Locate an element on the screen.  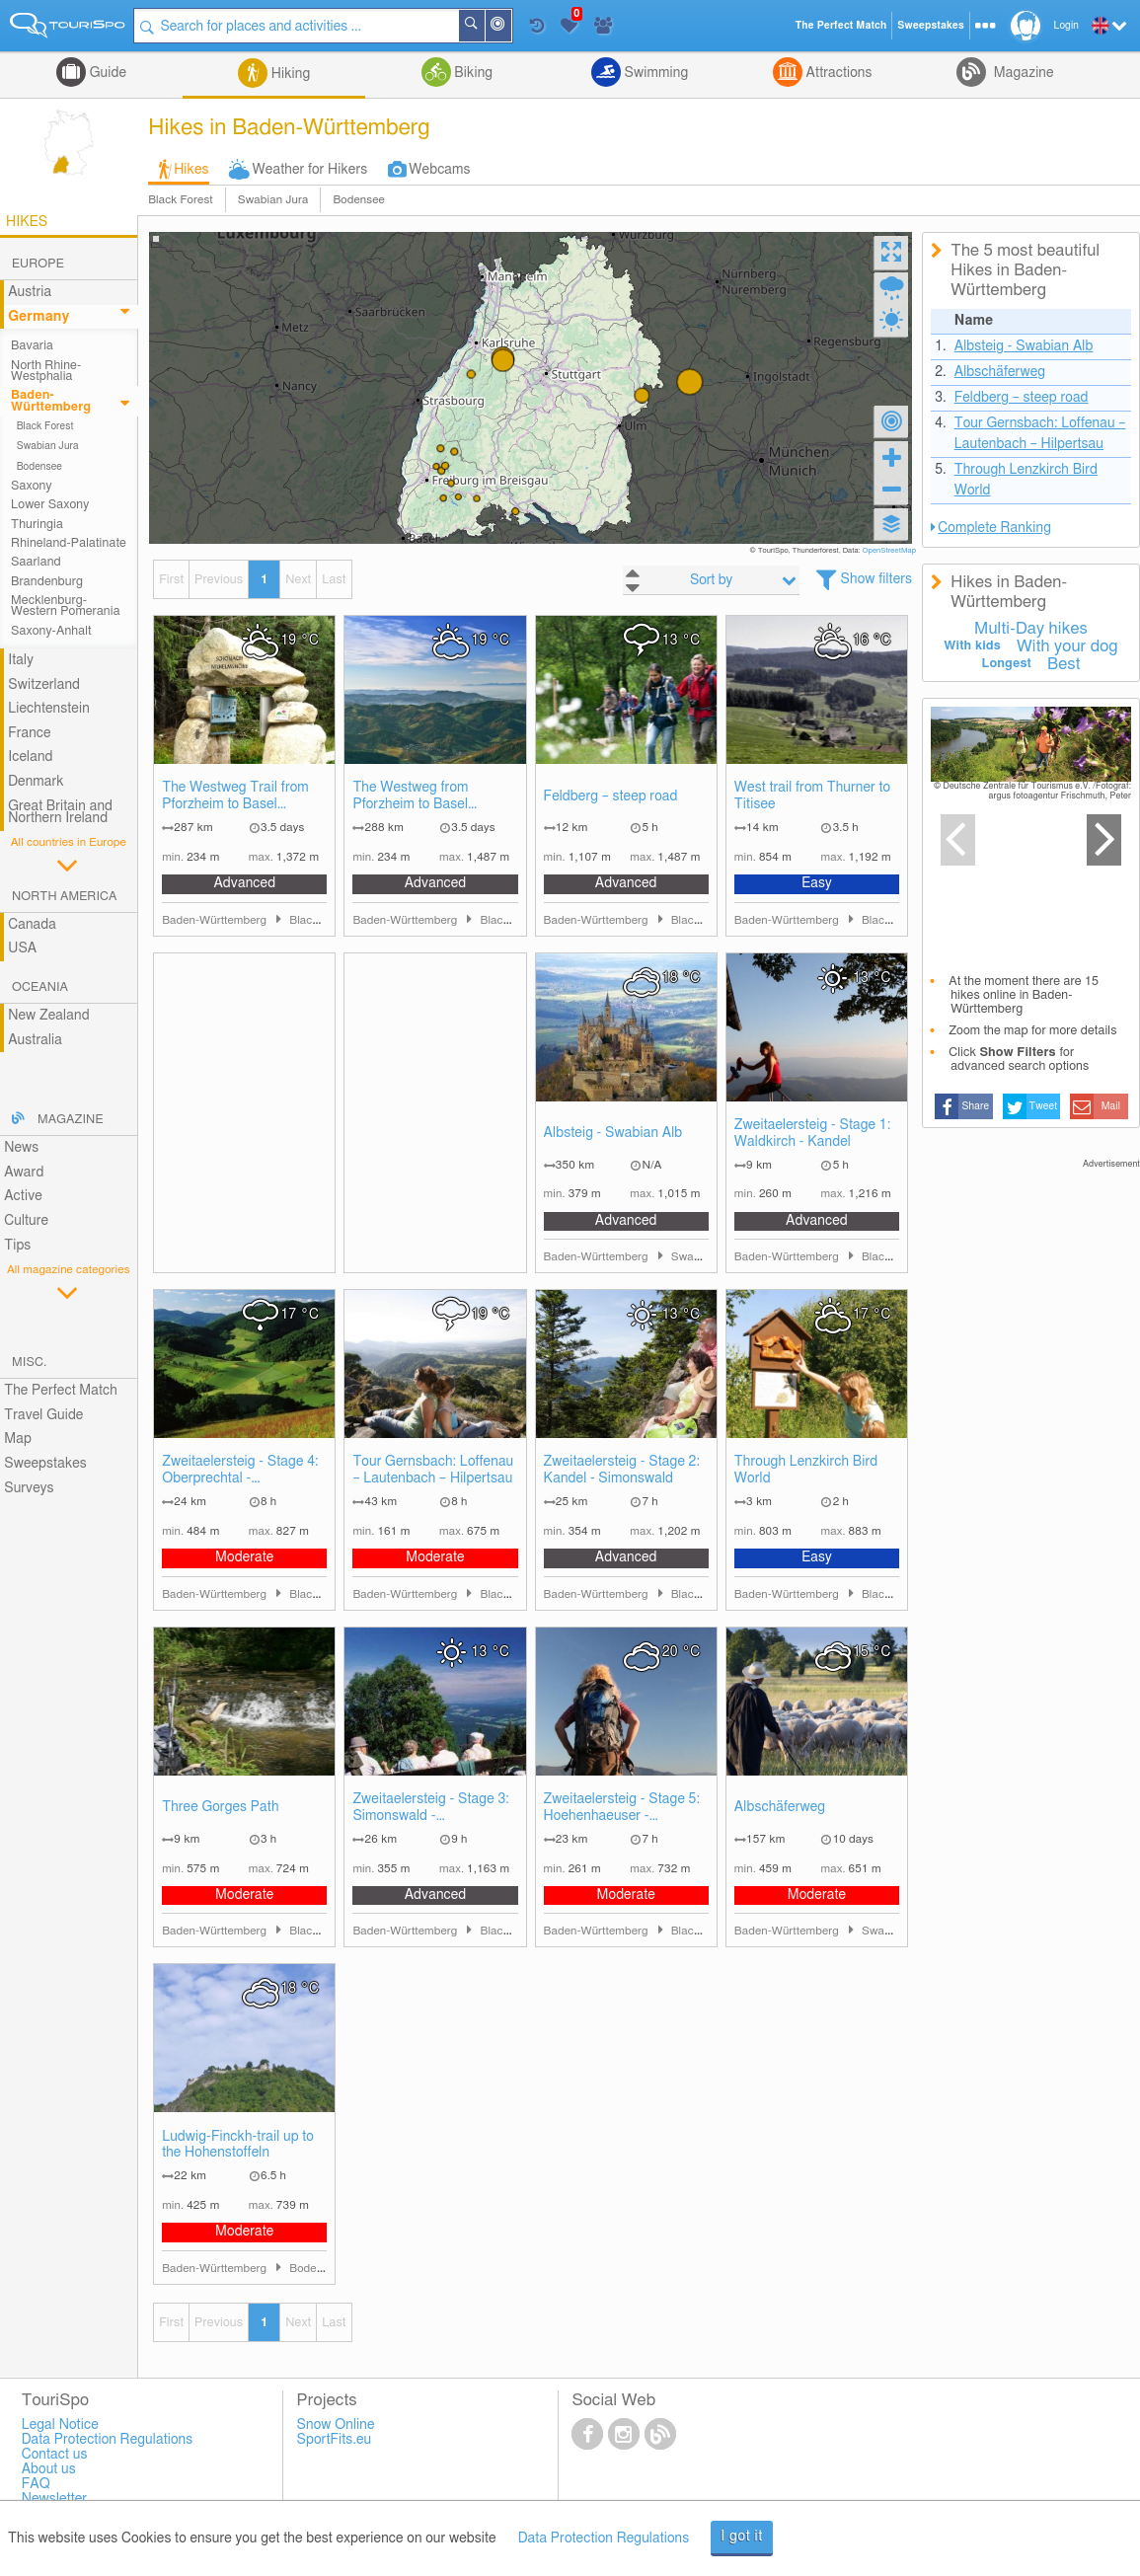
Search is located at coordinates (486, 26).